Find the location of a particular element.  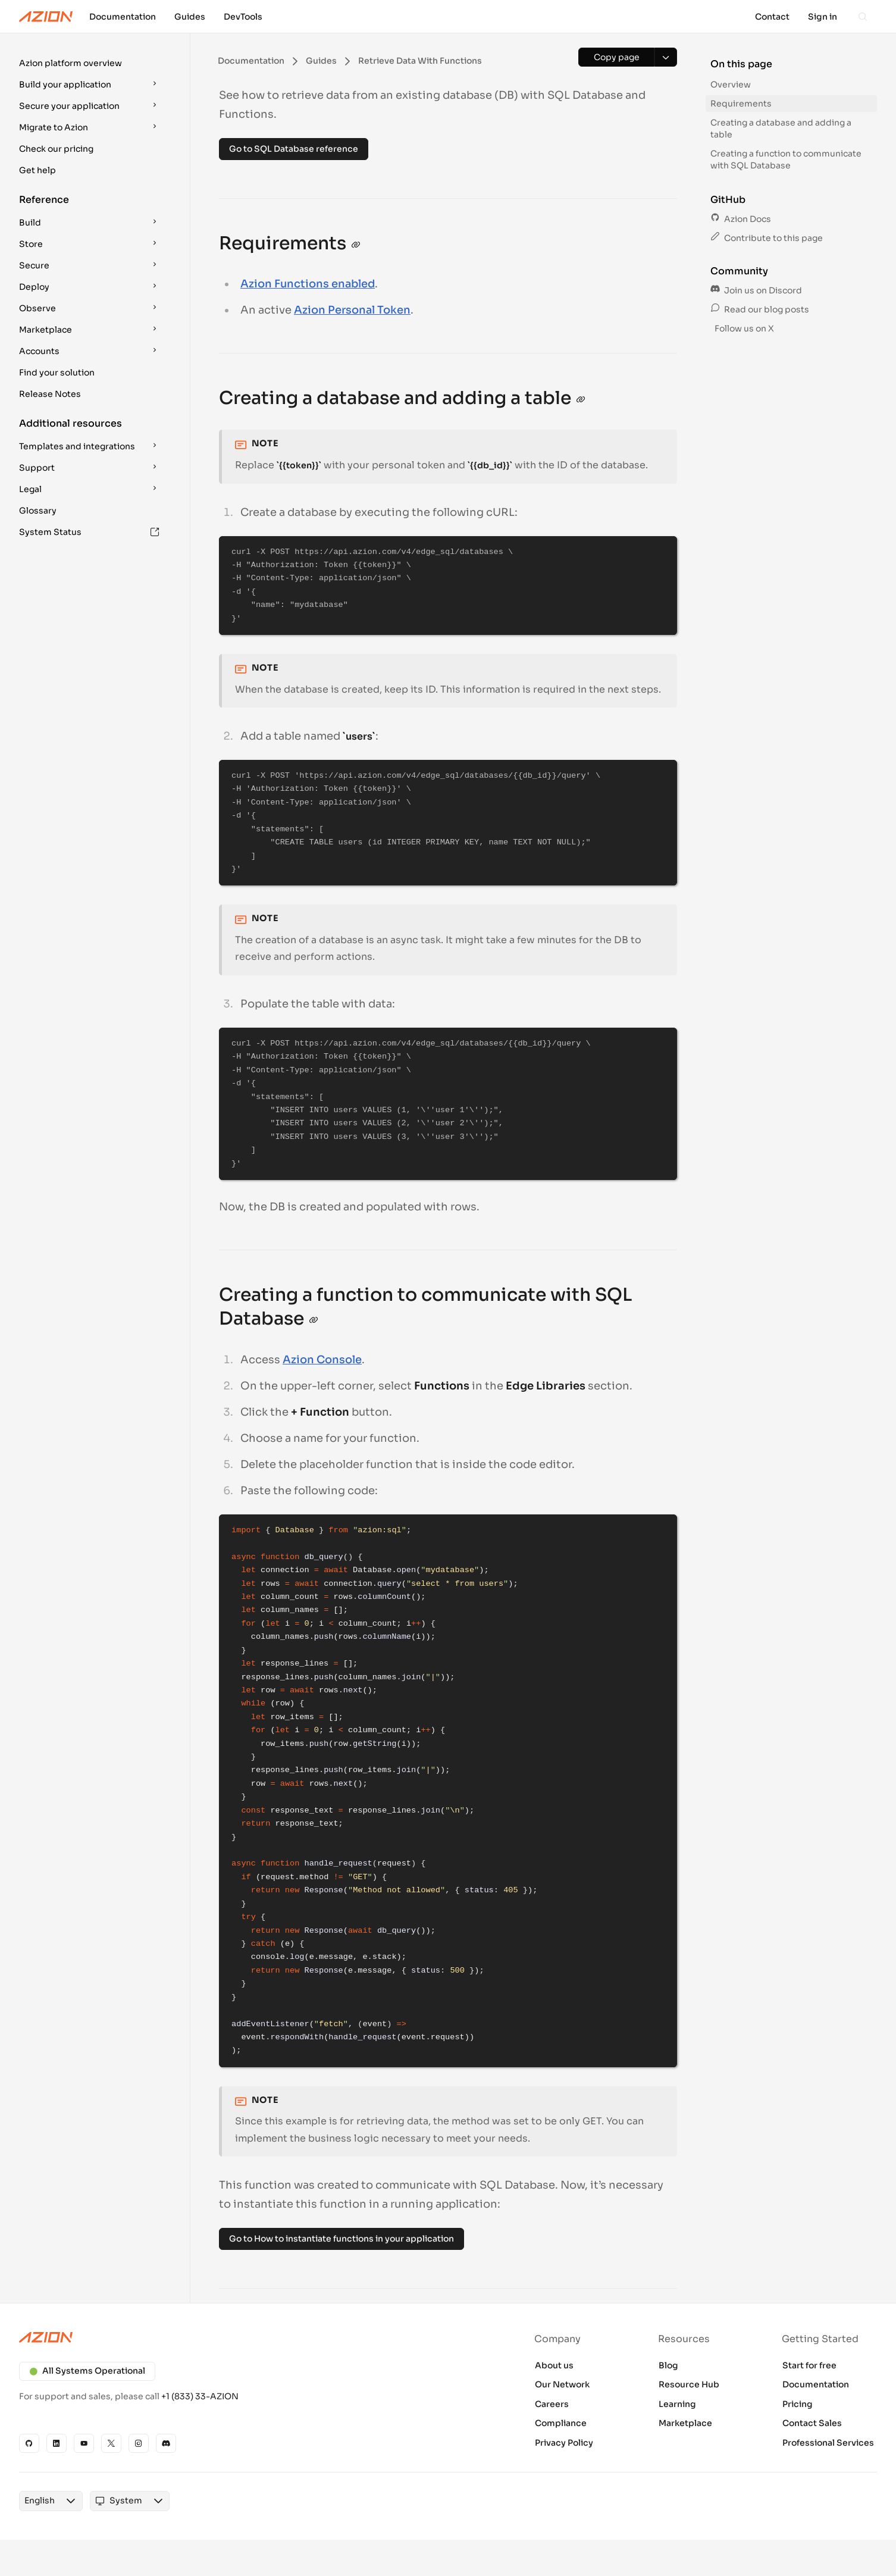

Check our pricing is located at coordinates (56, 148).